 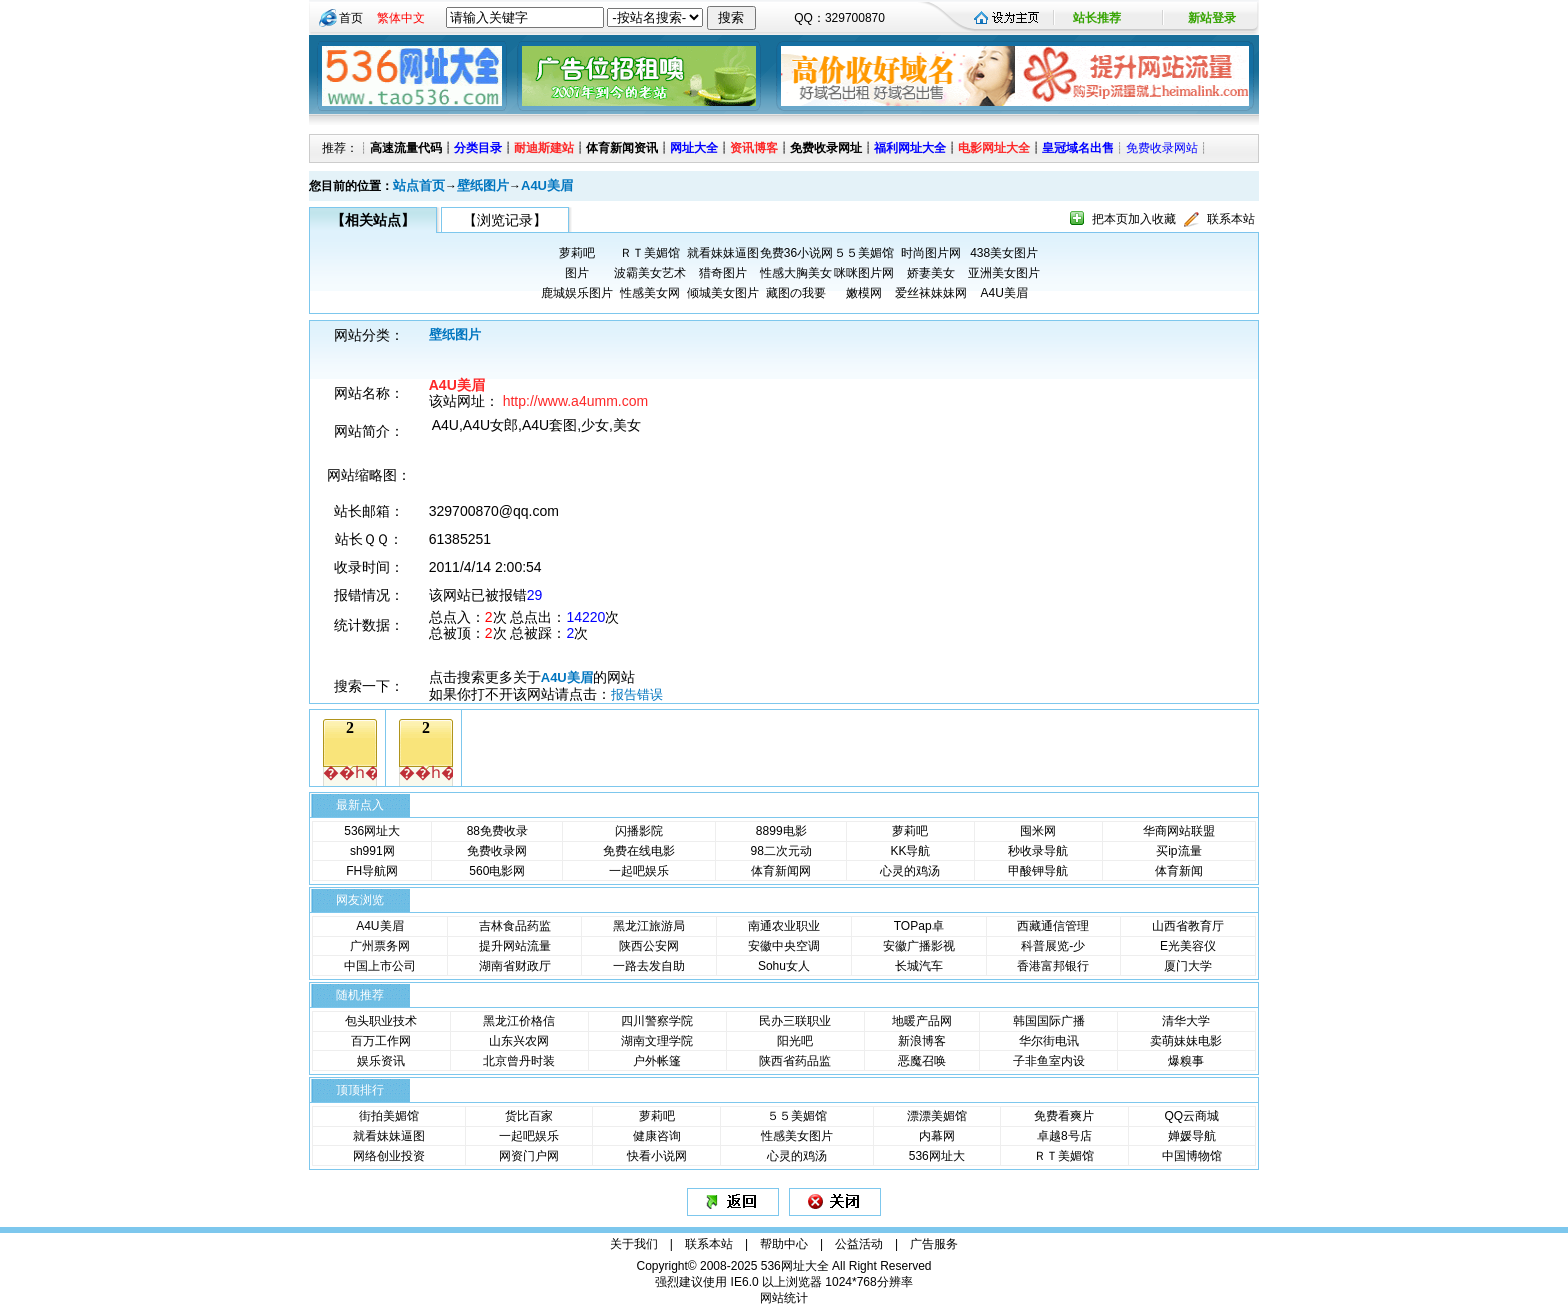 I want to click on 性感美女网, so click(x=650, y=293).